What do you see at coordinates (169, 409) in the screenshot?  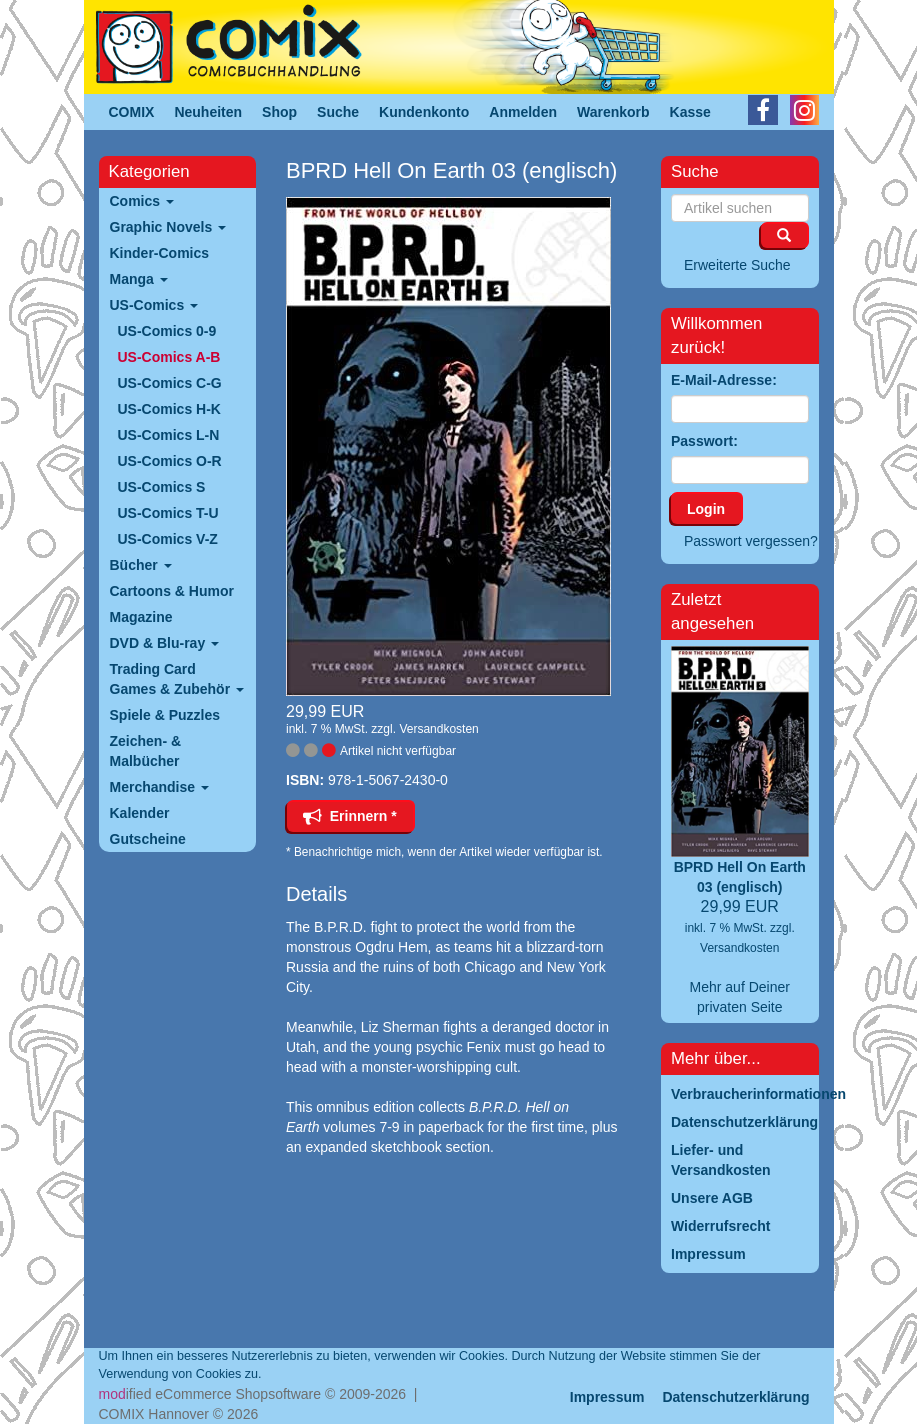 I see `US-Comics H-K` at bounding box center [169, 409].